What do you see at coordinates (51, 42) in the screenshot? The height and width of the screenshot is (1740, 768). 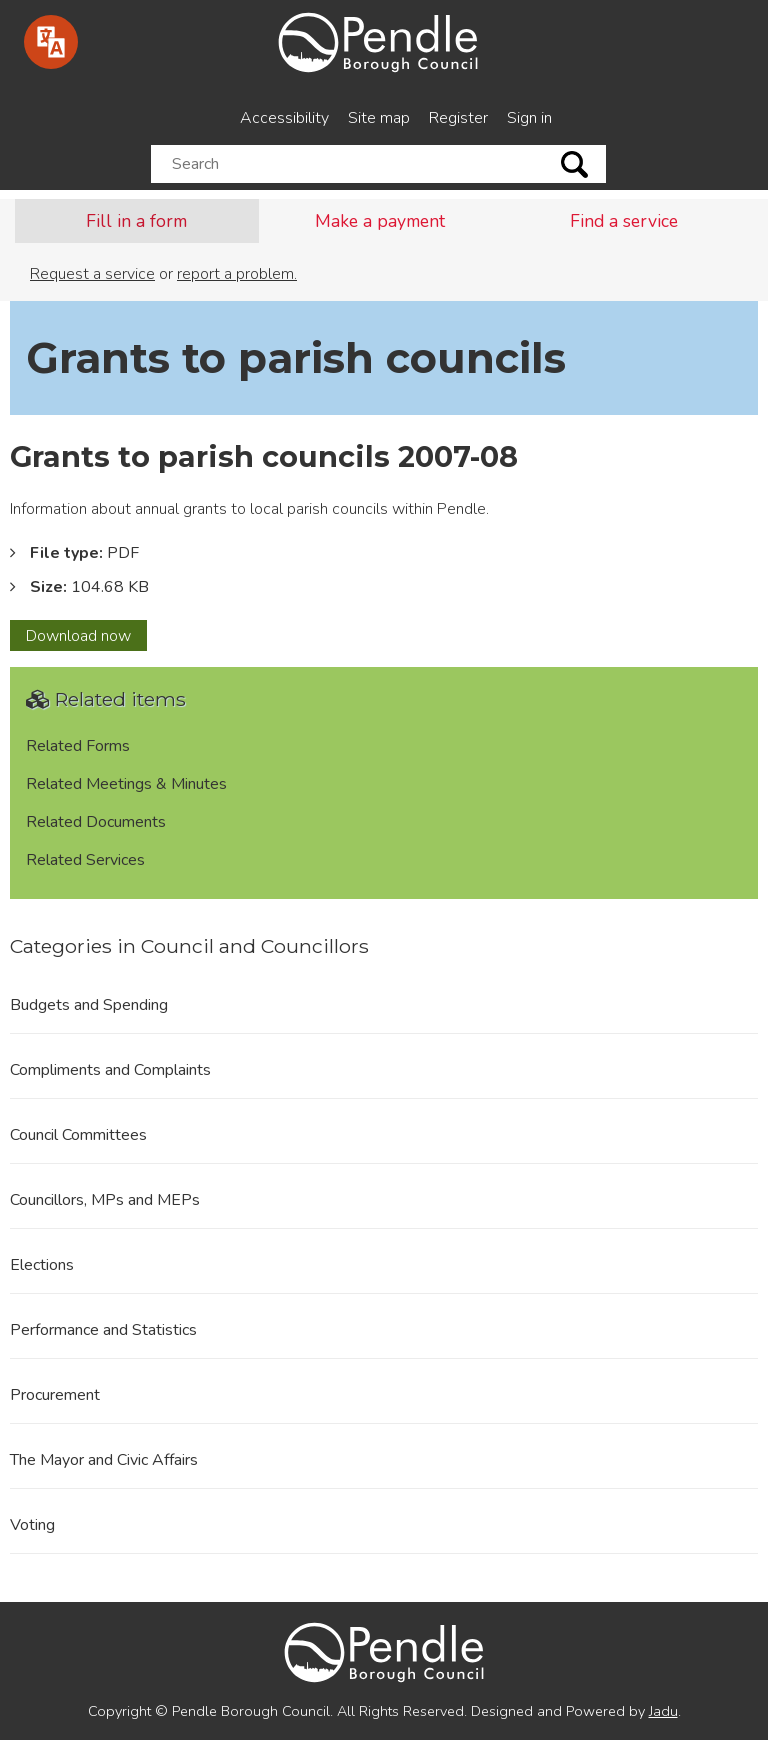 I see `[Speak - Listen with the ReachDeck Toolbar]` at bounding box center [51, 42].